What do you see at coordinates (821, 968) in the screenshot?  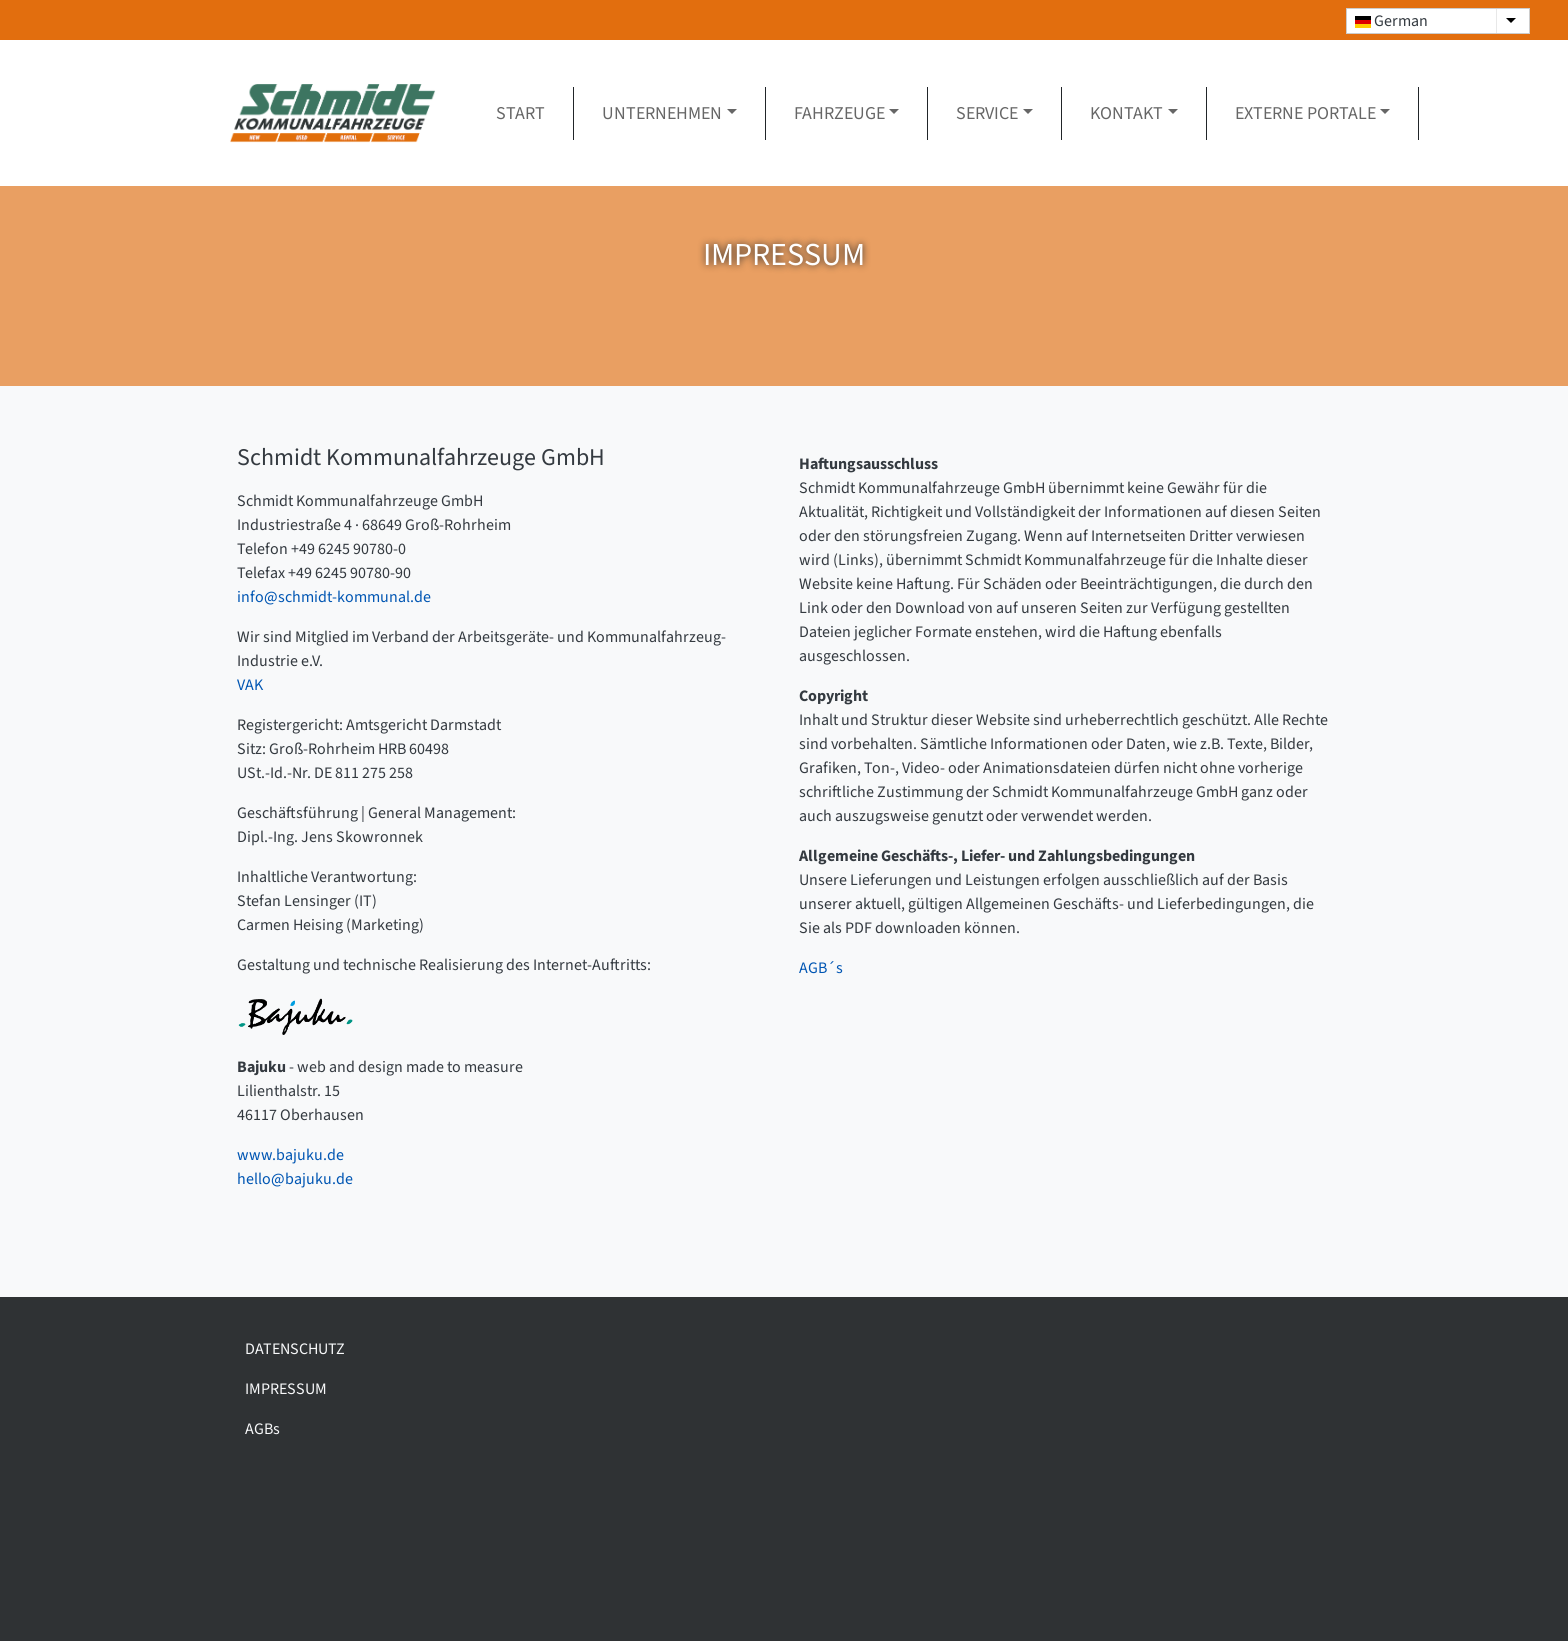 I see `AGB´s` at bounding box center [821, 968].